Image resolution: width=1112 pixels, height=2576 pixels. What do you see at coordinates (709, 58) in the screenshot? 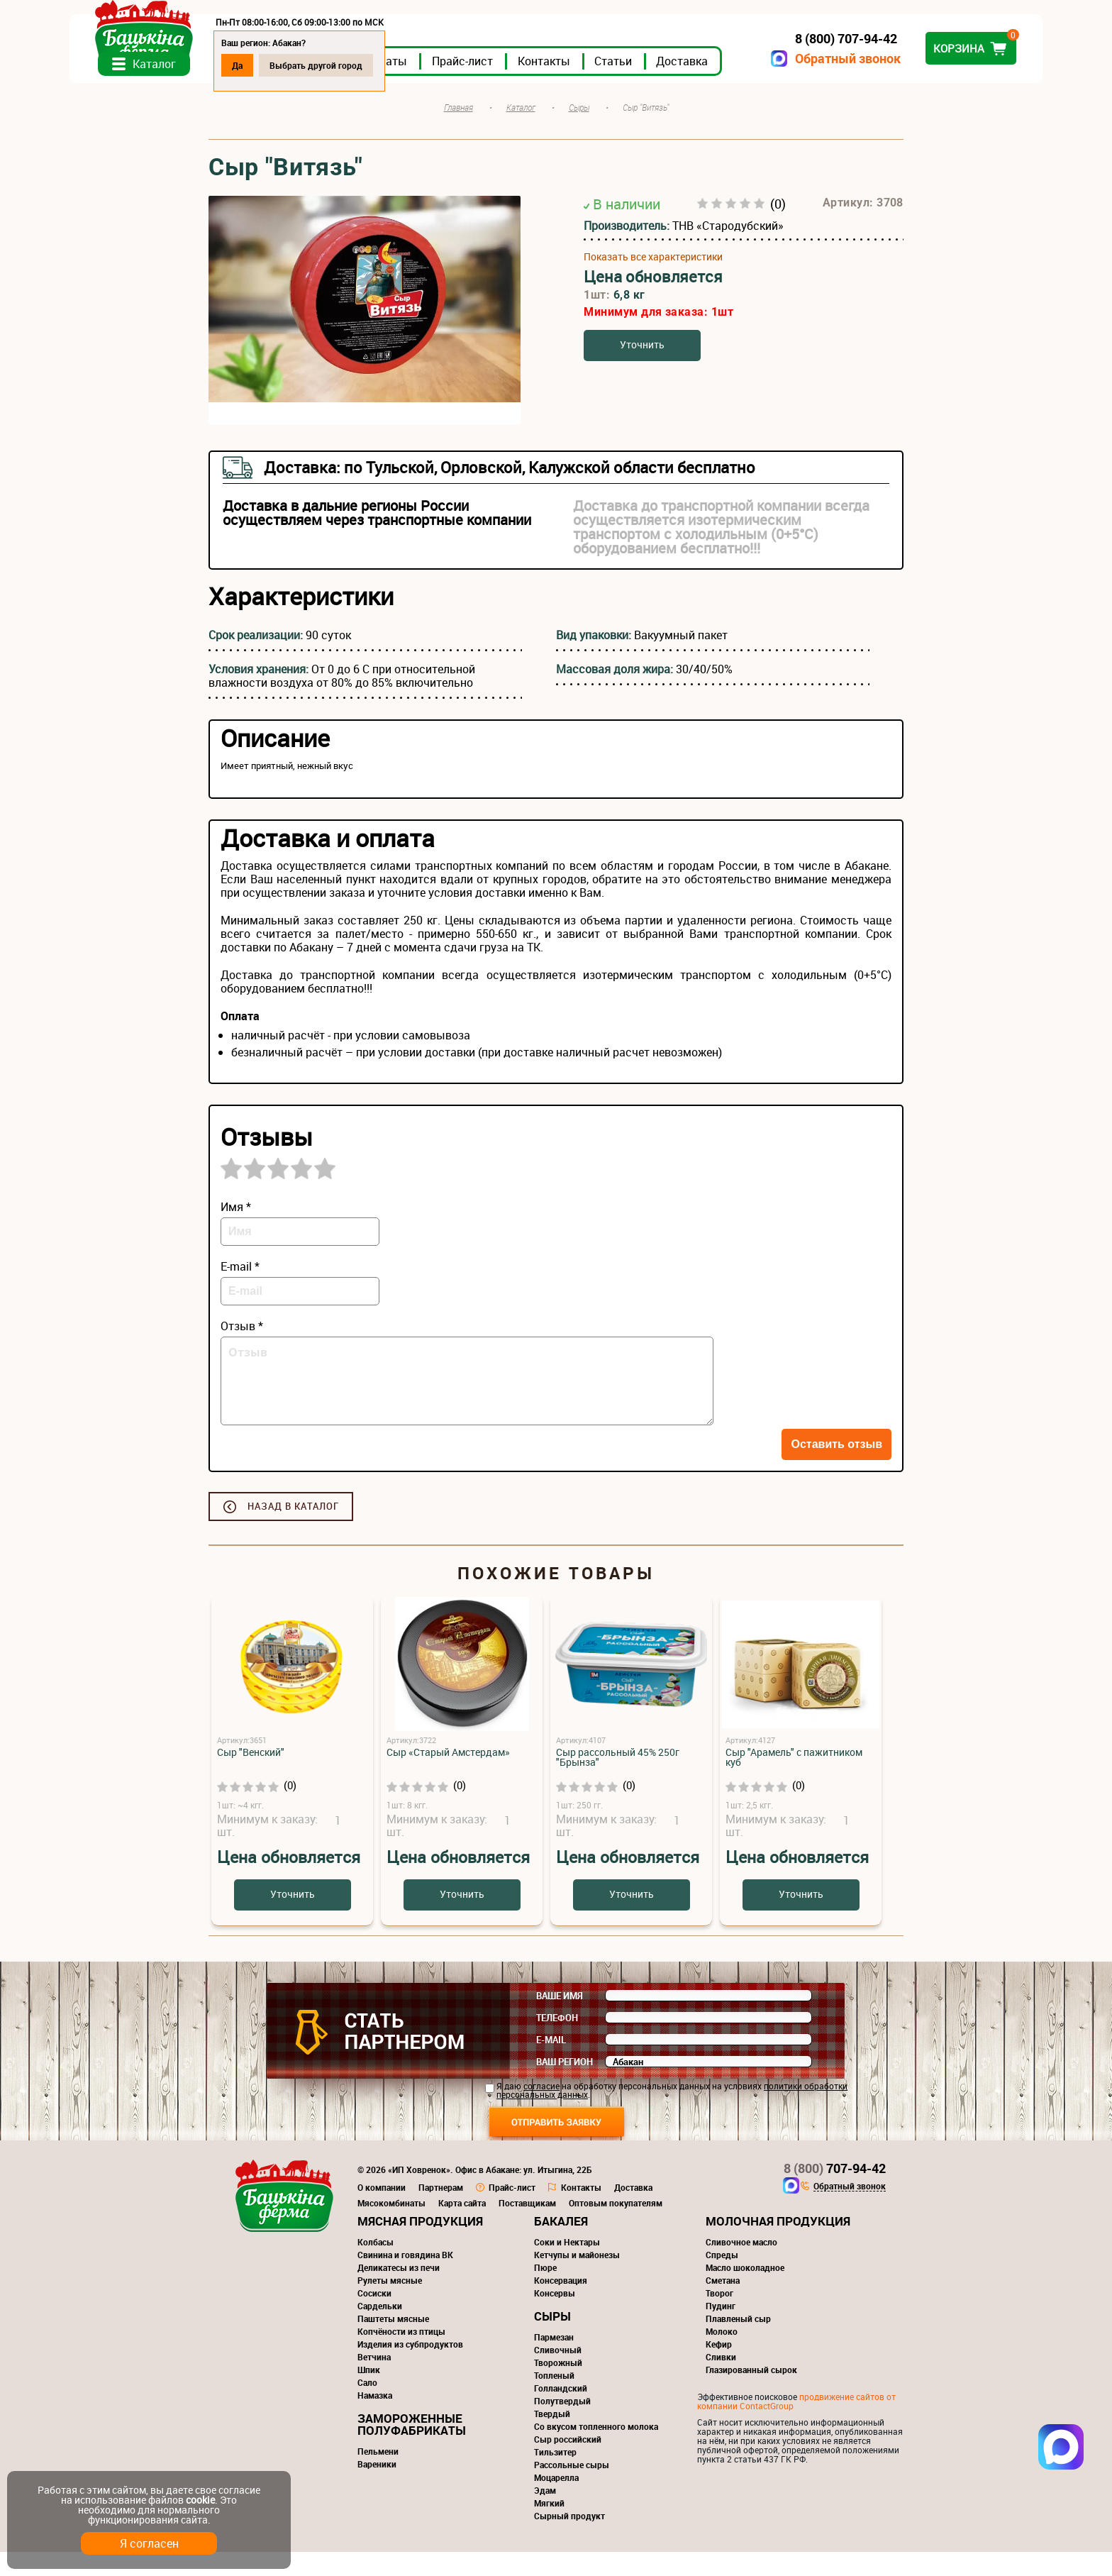
I see `Обратный звонок` at bounding box center [709, 58].